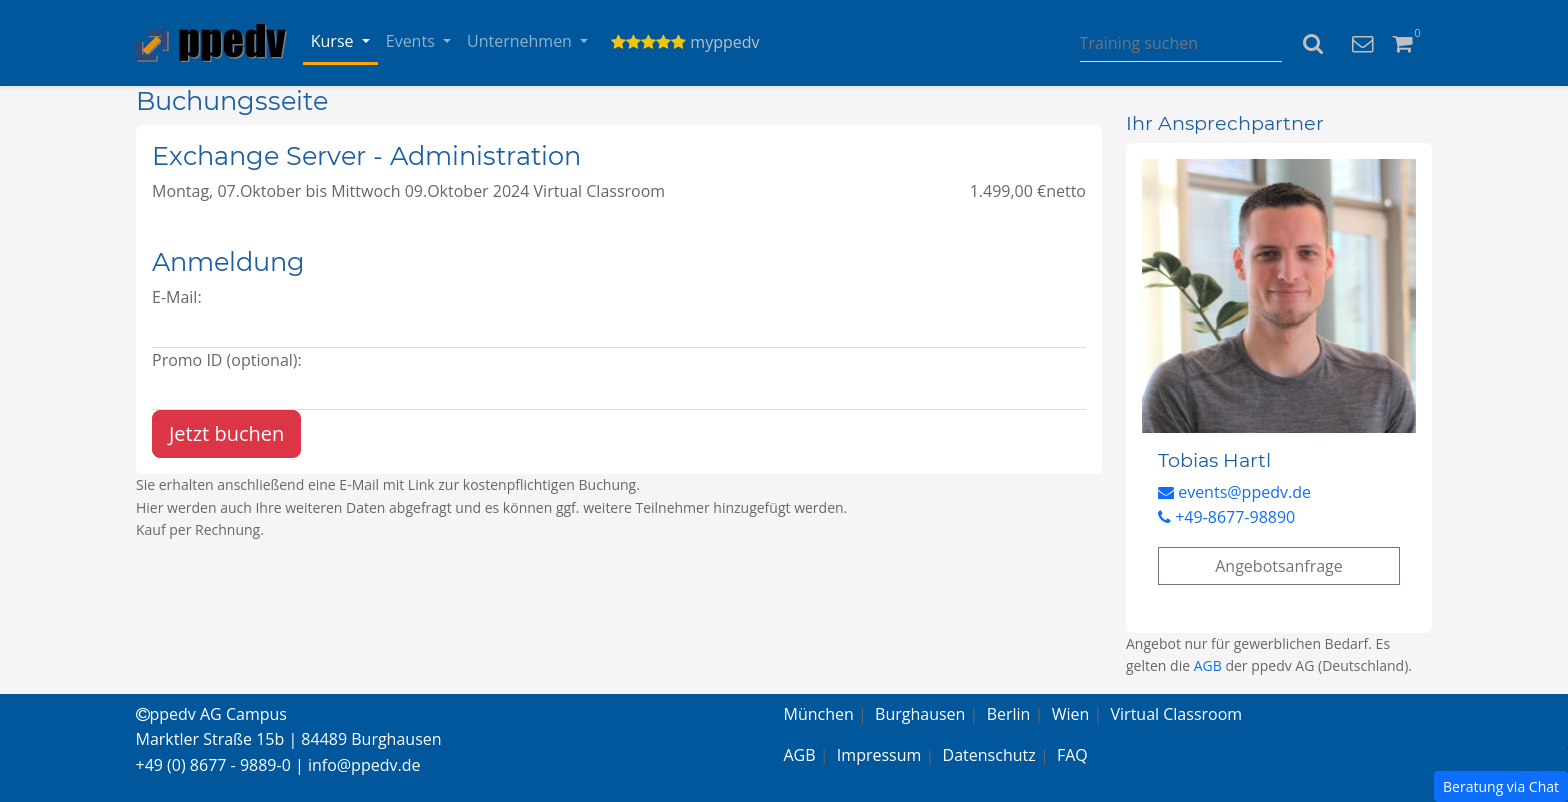  I want to click on Virtual Classroom, so click(1177, 714).